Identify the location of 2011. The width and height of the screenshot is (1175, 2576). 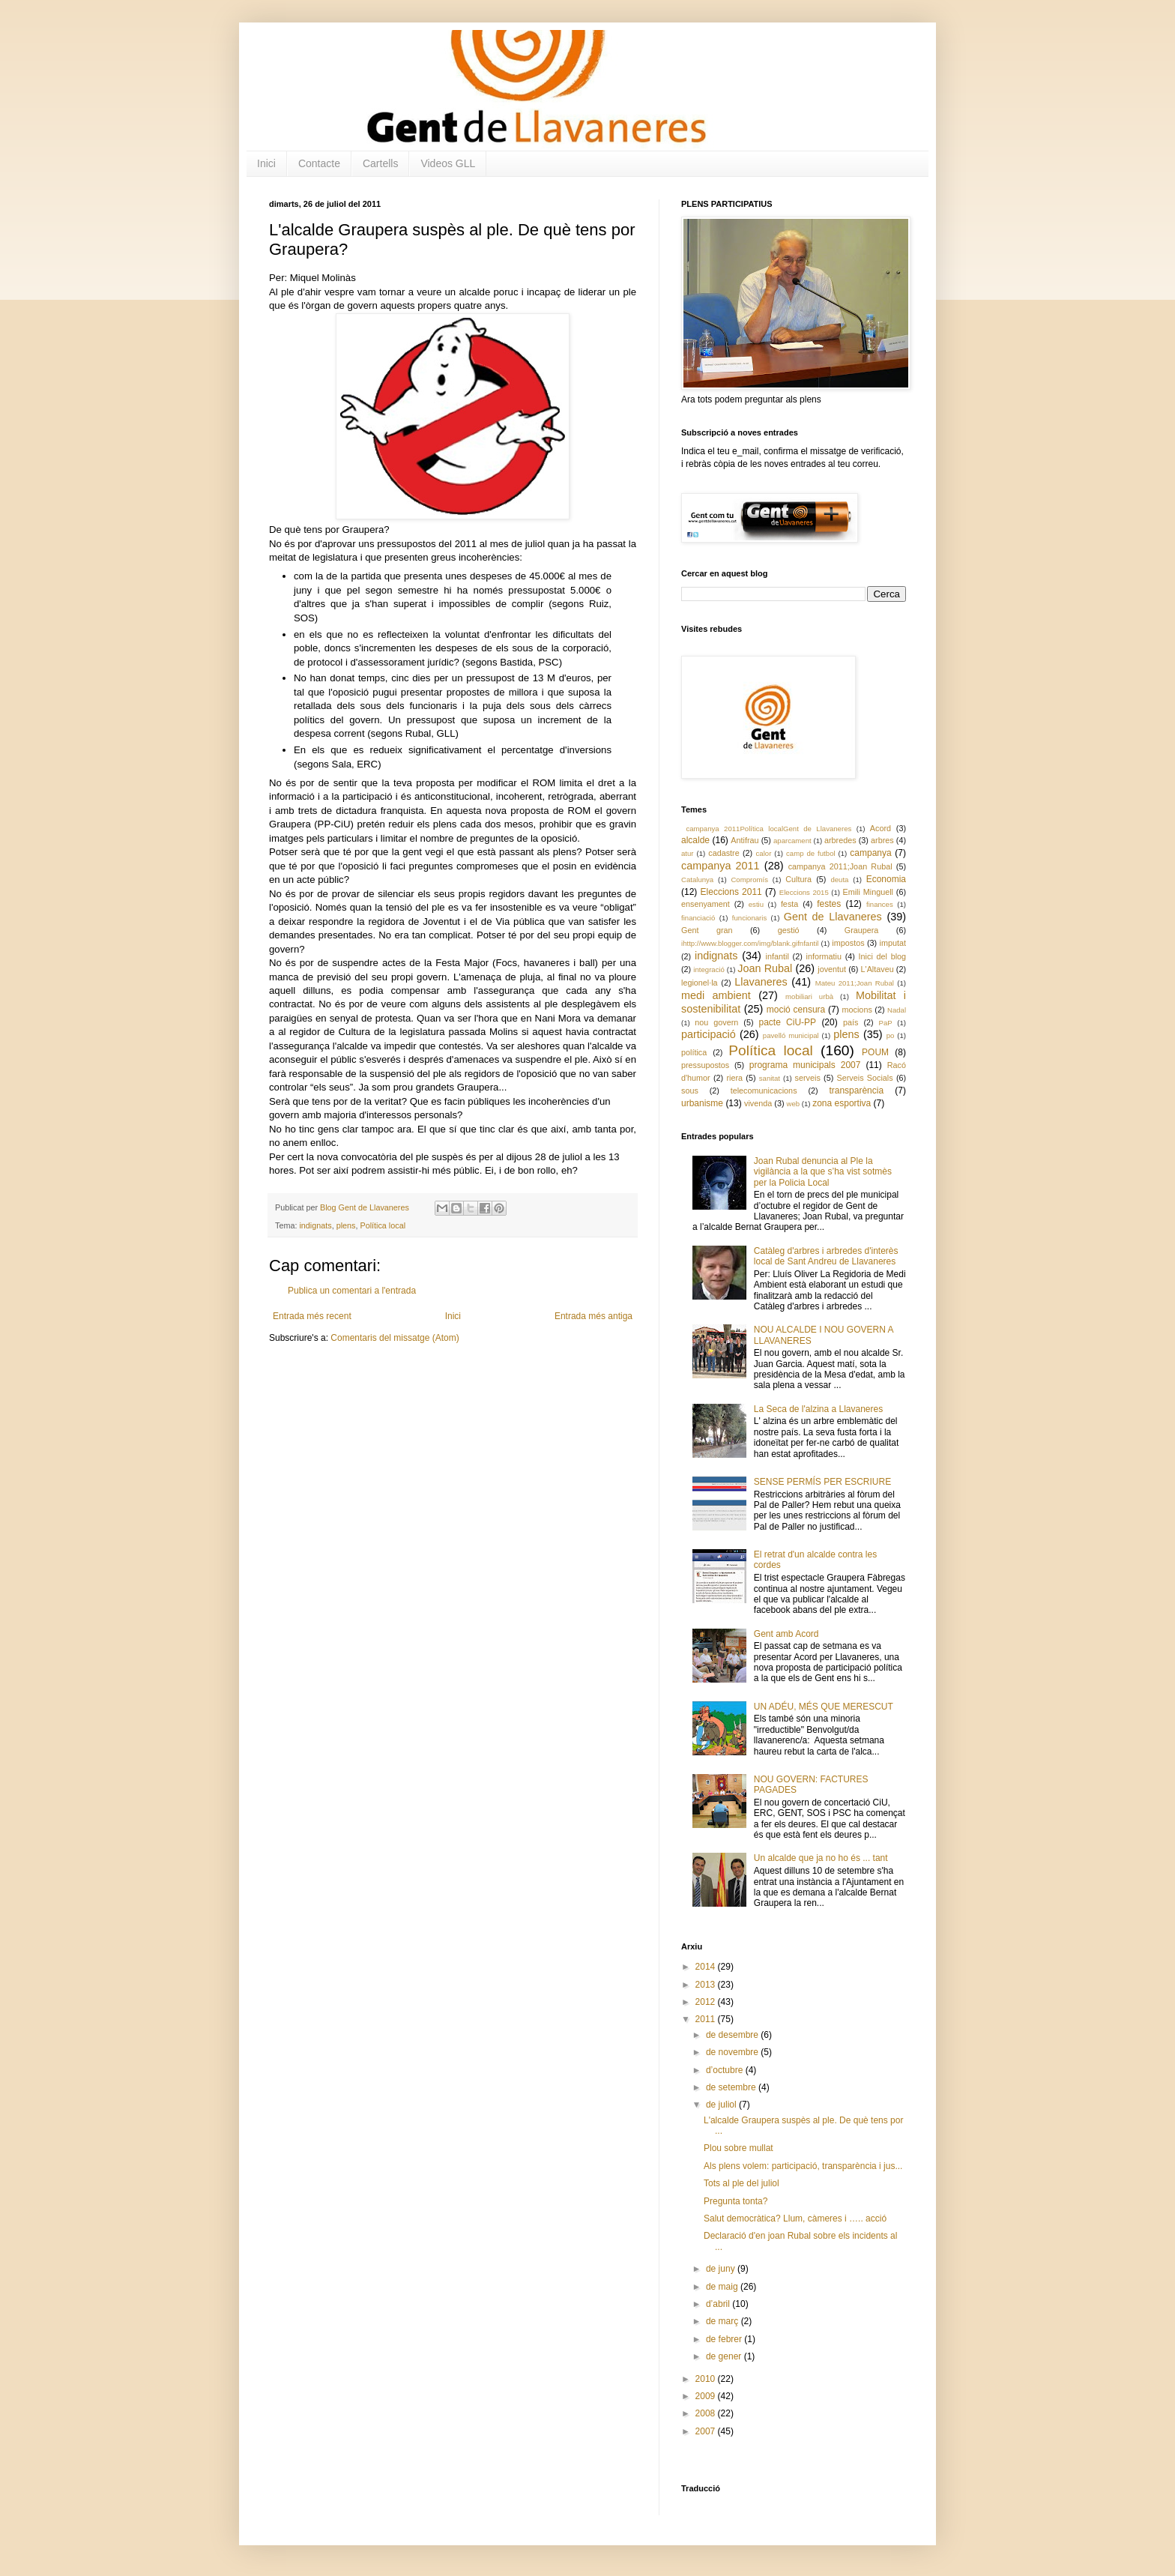
(706, 2019).